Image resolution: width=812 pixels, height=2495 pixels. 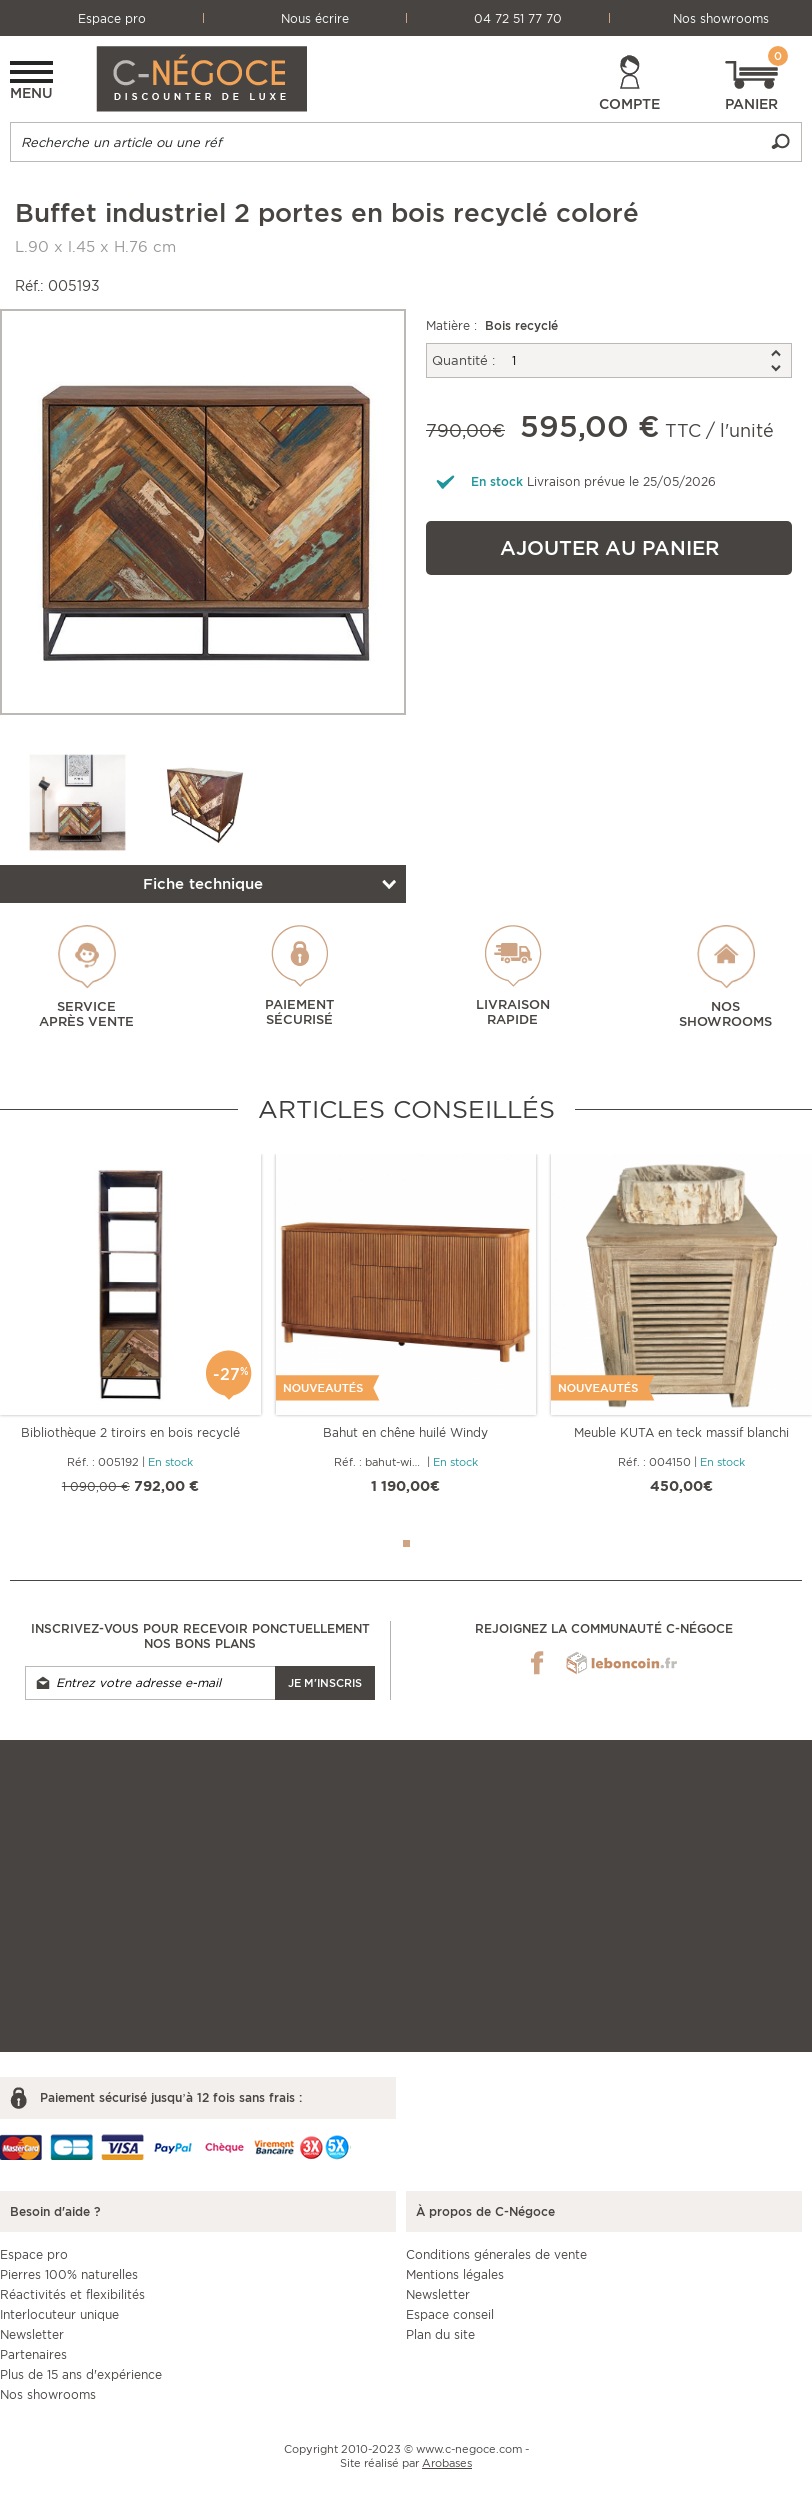 I want to click on Interlocuteur unique, so click(x=59, y=2314).